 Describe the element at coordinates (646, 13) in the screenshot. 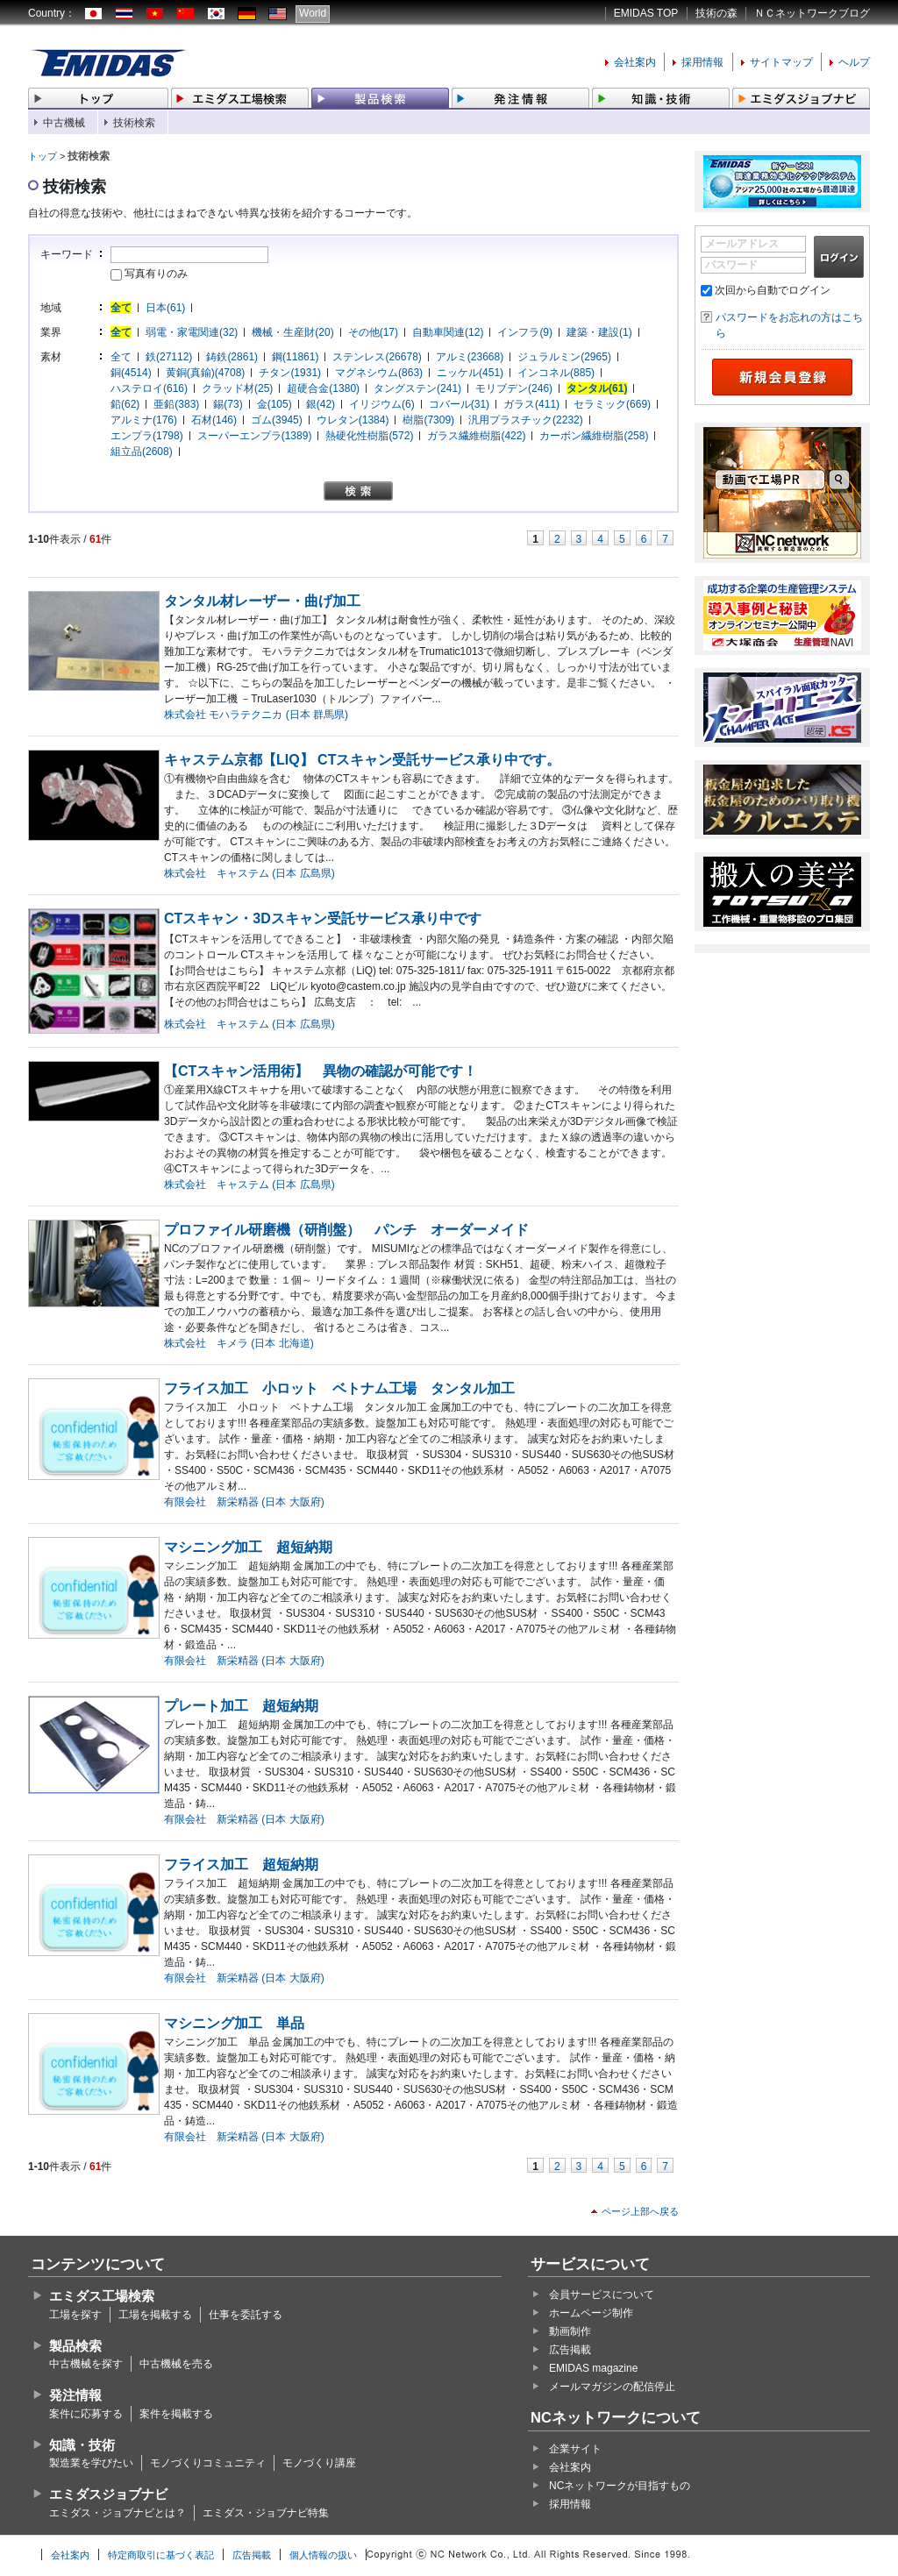

I see `EMIDAS TOP` at that location.